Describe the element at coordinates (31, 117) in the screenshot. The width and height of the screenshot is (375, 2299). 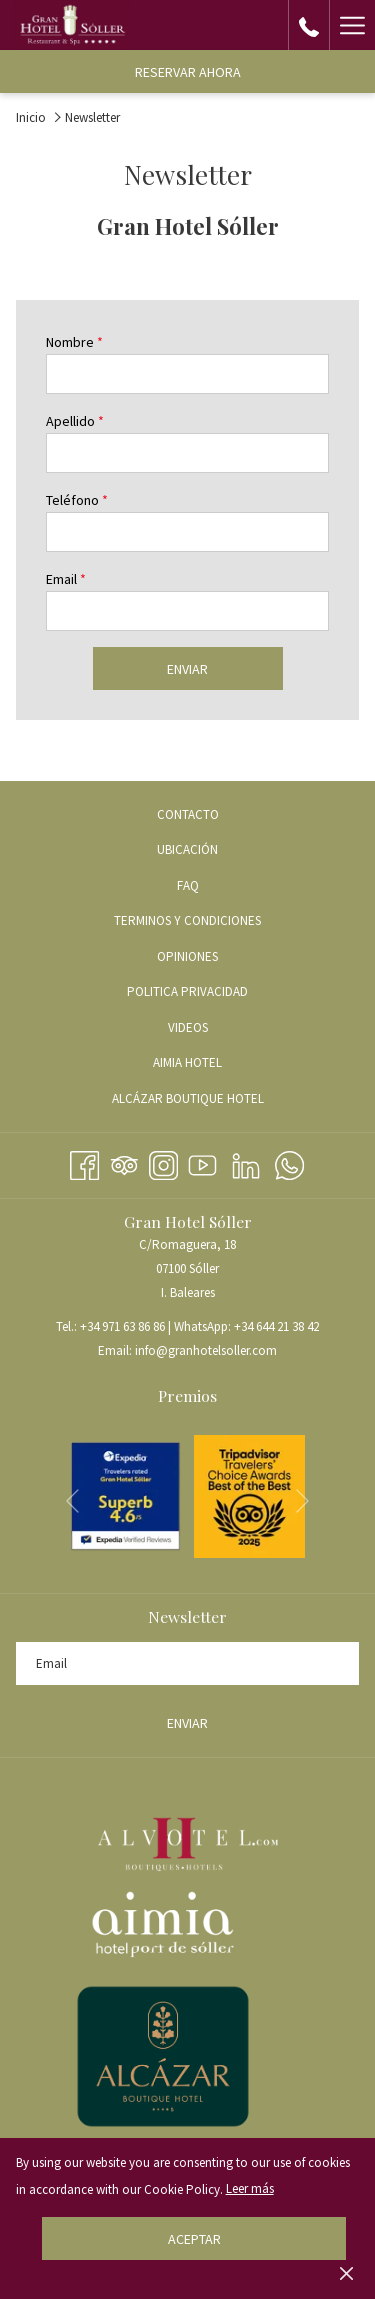
I see `Inicio` at that location.